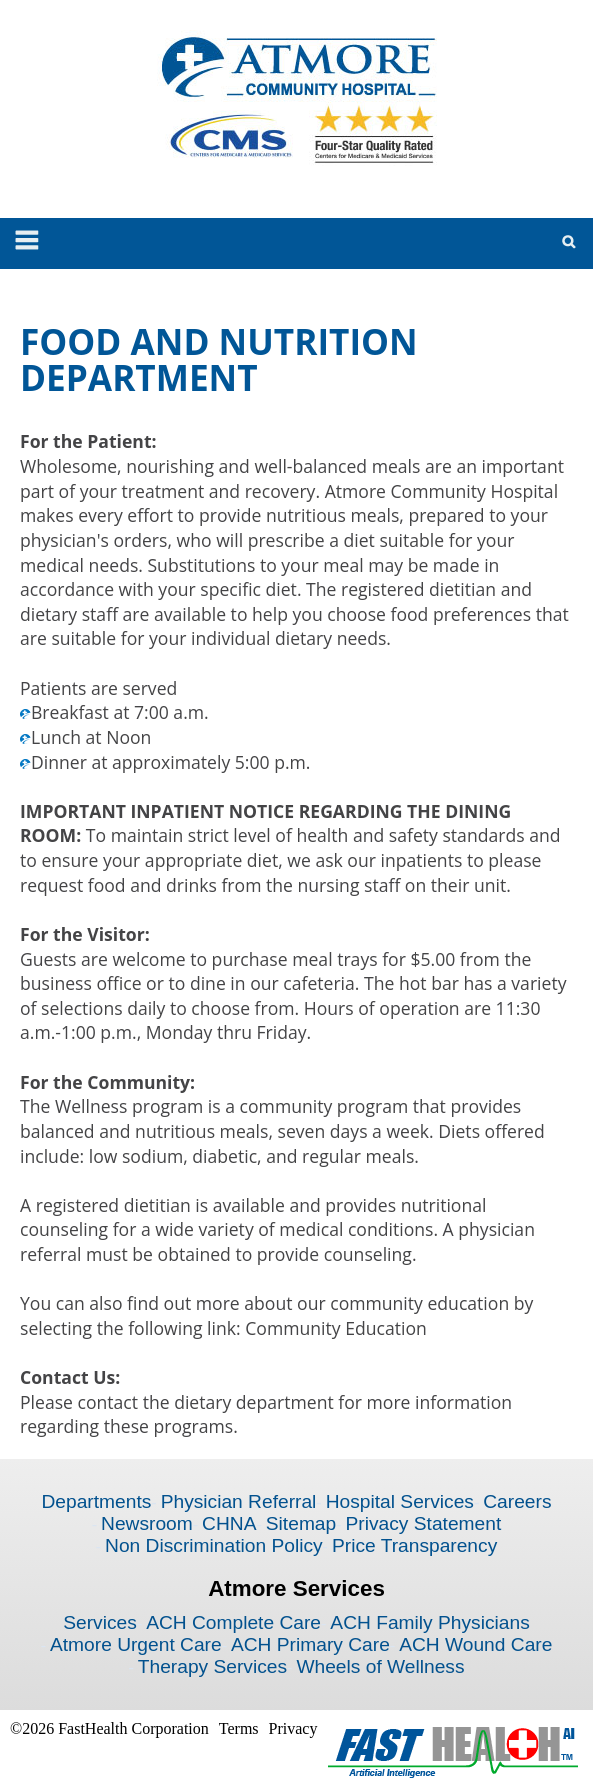 This screenshot has height=1790, width=593. What do you see at coordinates (239, 1501) in the screenshot?
I see `Physician Referral` at bounding box center [239, 1501].